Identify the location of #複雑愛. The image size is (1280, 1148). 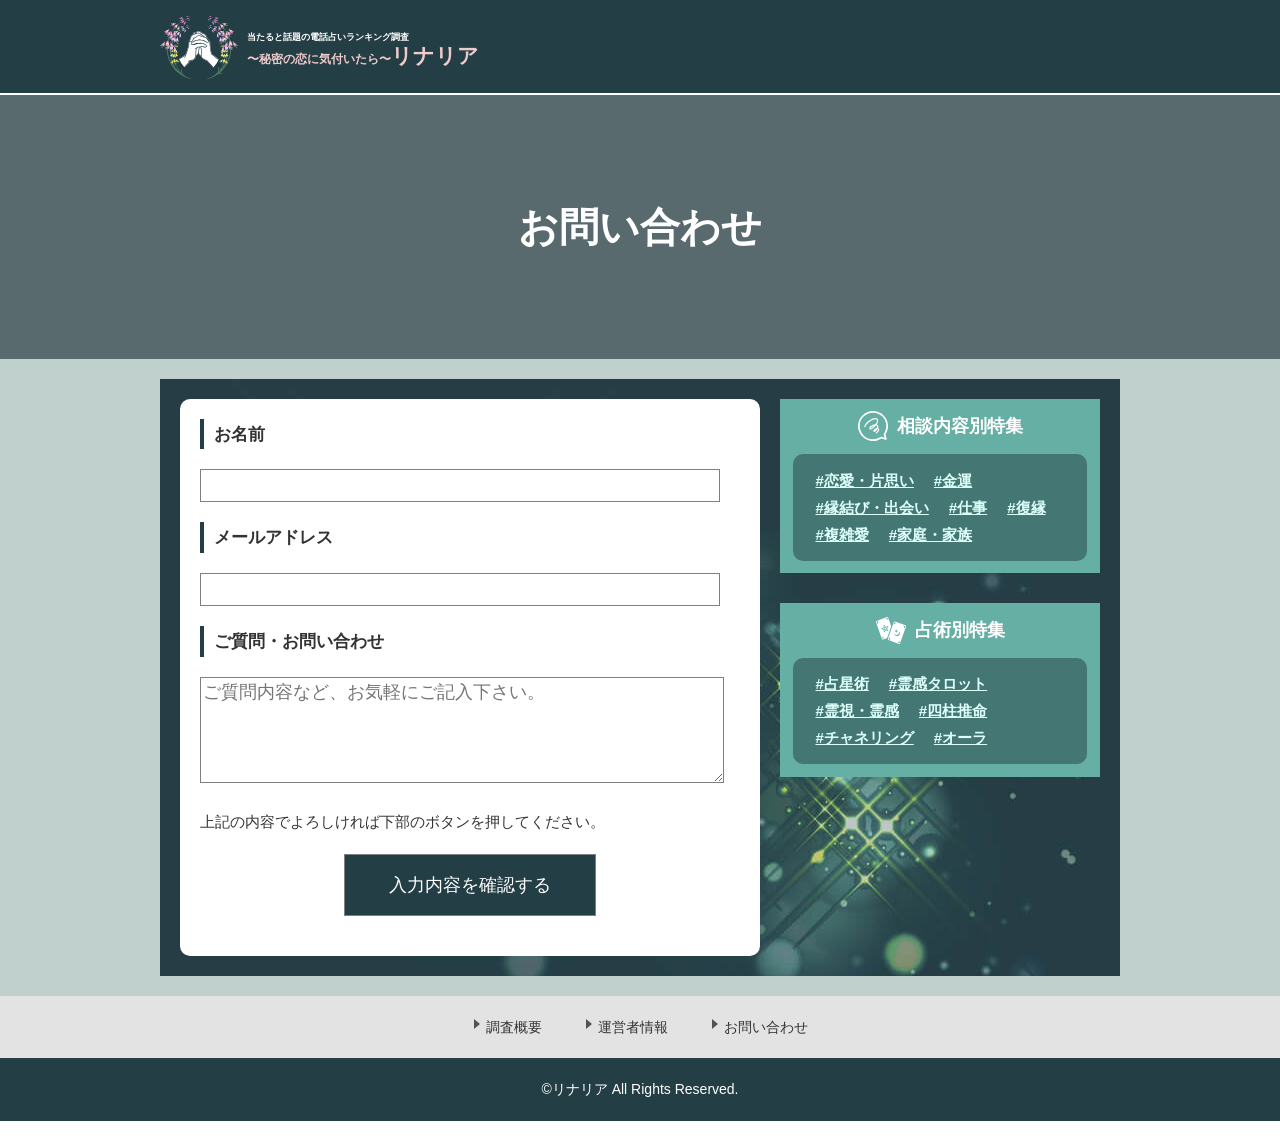
(842, 542).